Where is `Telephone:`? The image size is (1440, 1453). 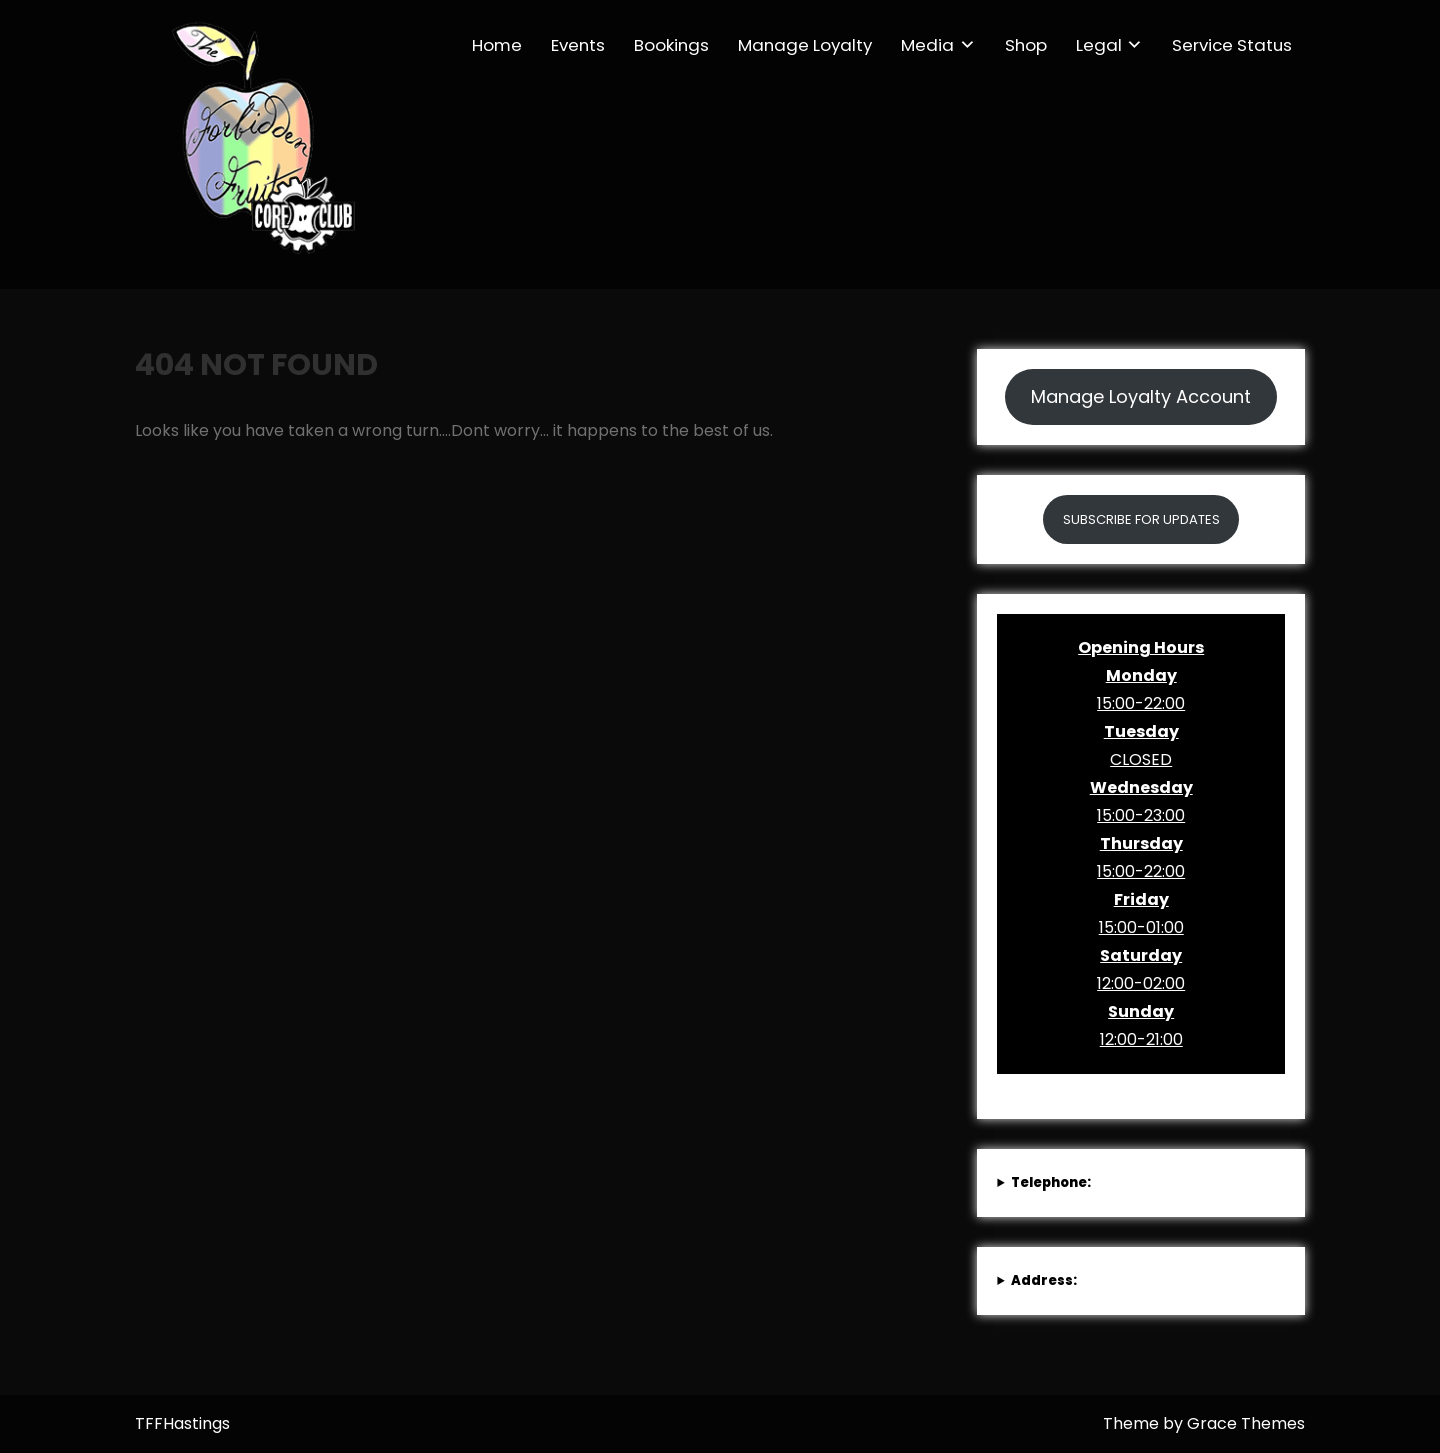 Telephone: is located at coordinates (1051, 1182).